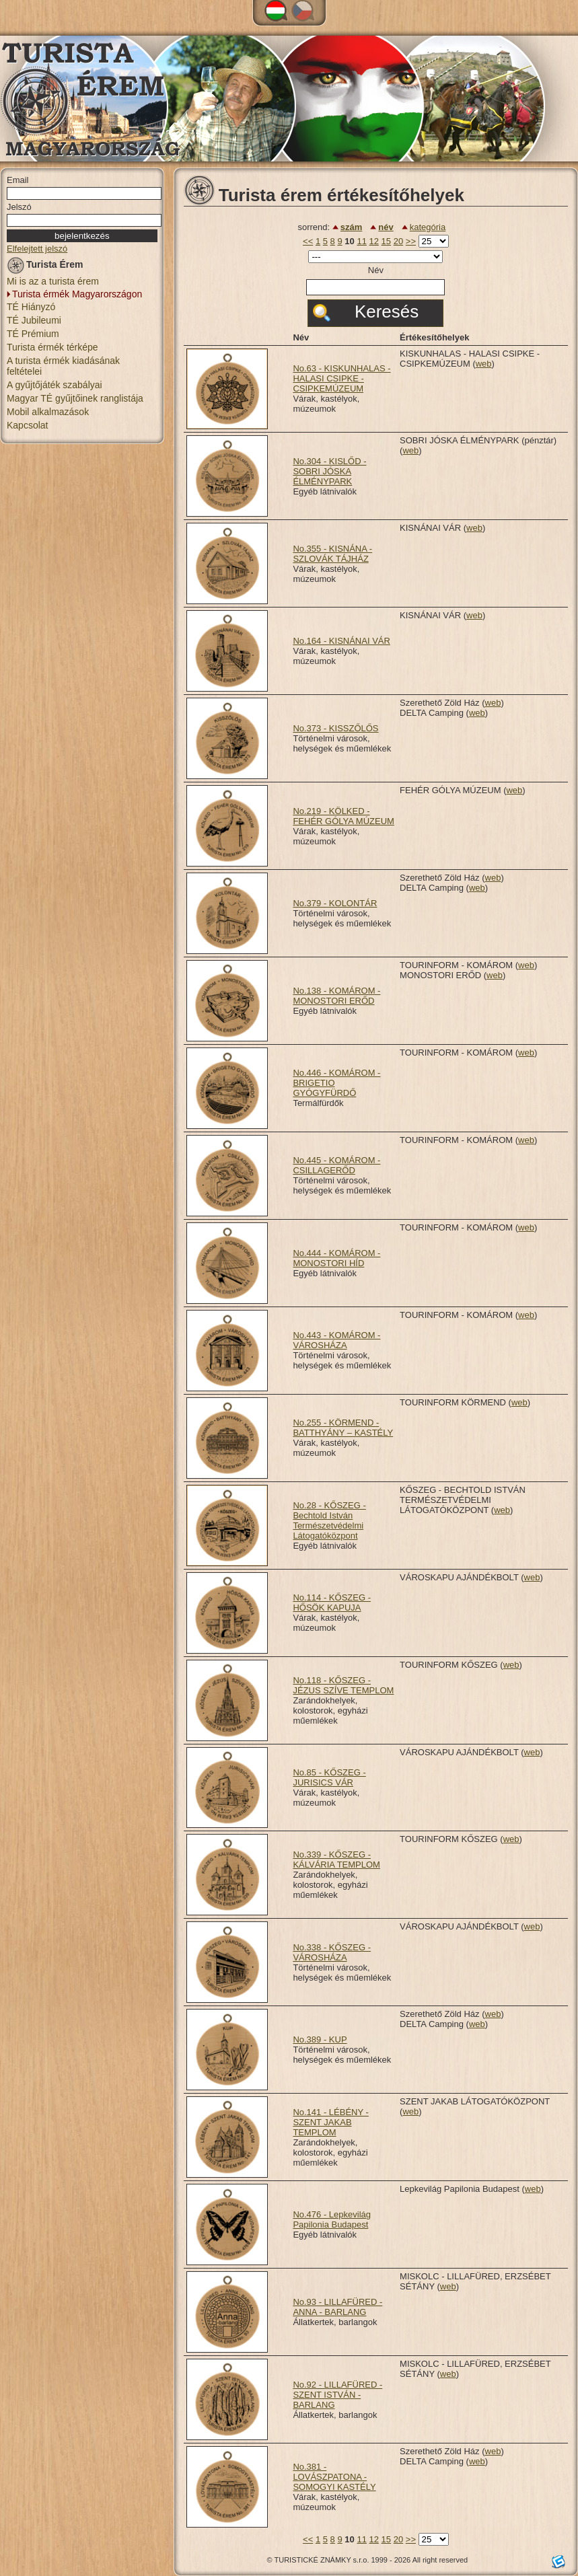  What do you see at coordinates (332, 1952) in the screenshot?
I see `No.338 - KŐSZEG - VÁROSHÁZA` at bounding box center [332, 1952].